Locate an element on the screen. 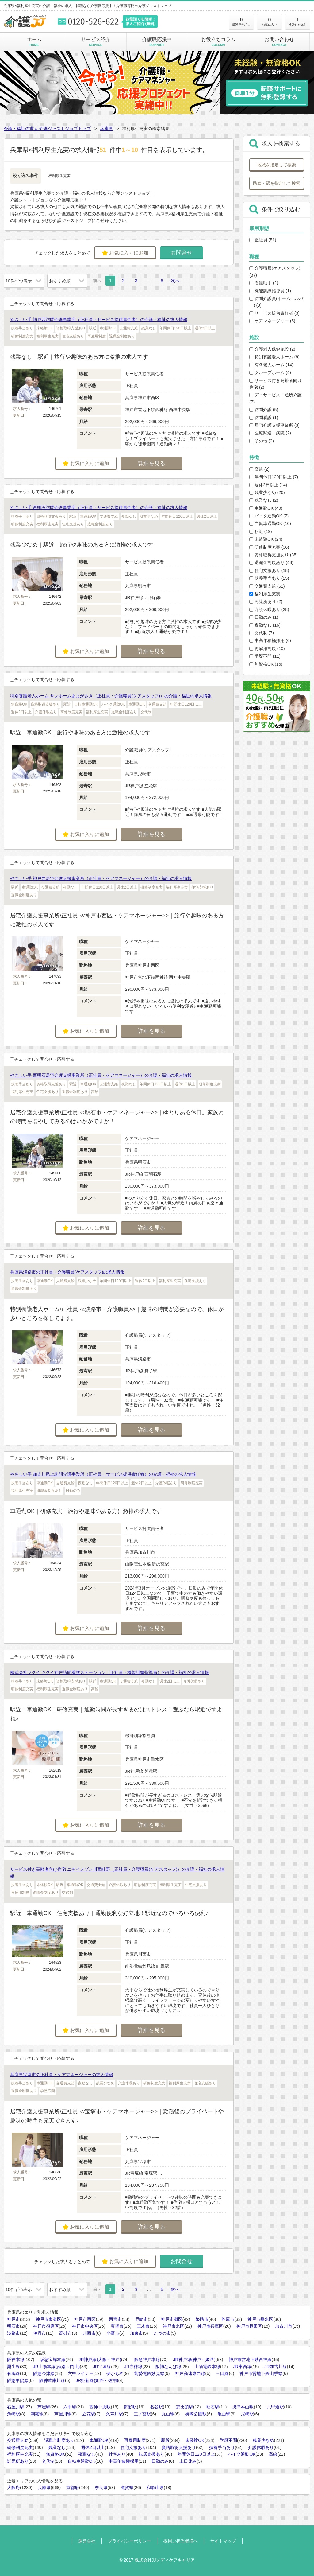  介護休暇あり is located at coordinates (261, 2447).